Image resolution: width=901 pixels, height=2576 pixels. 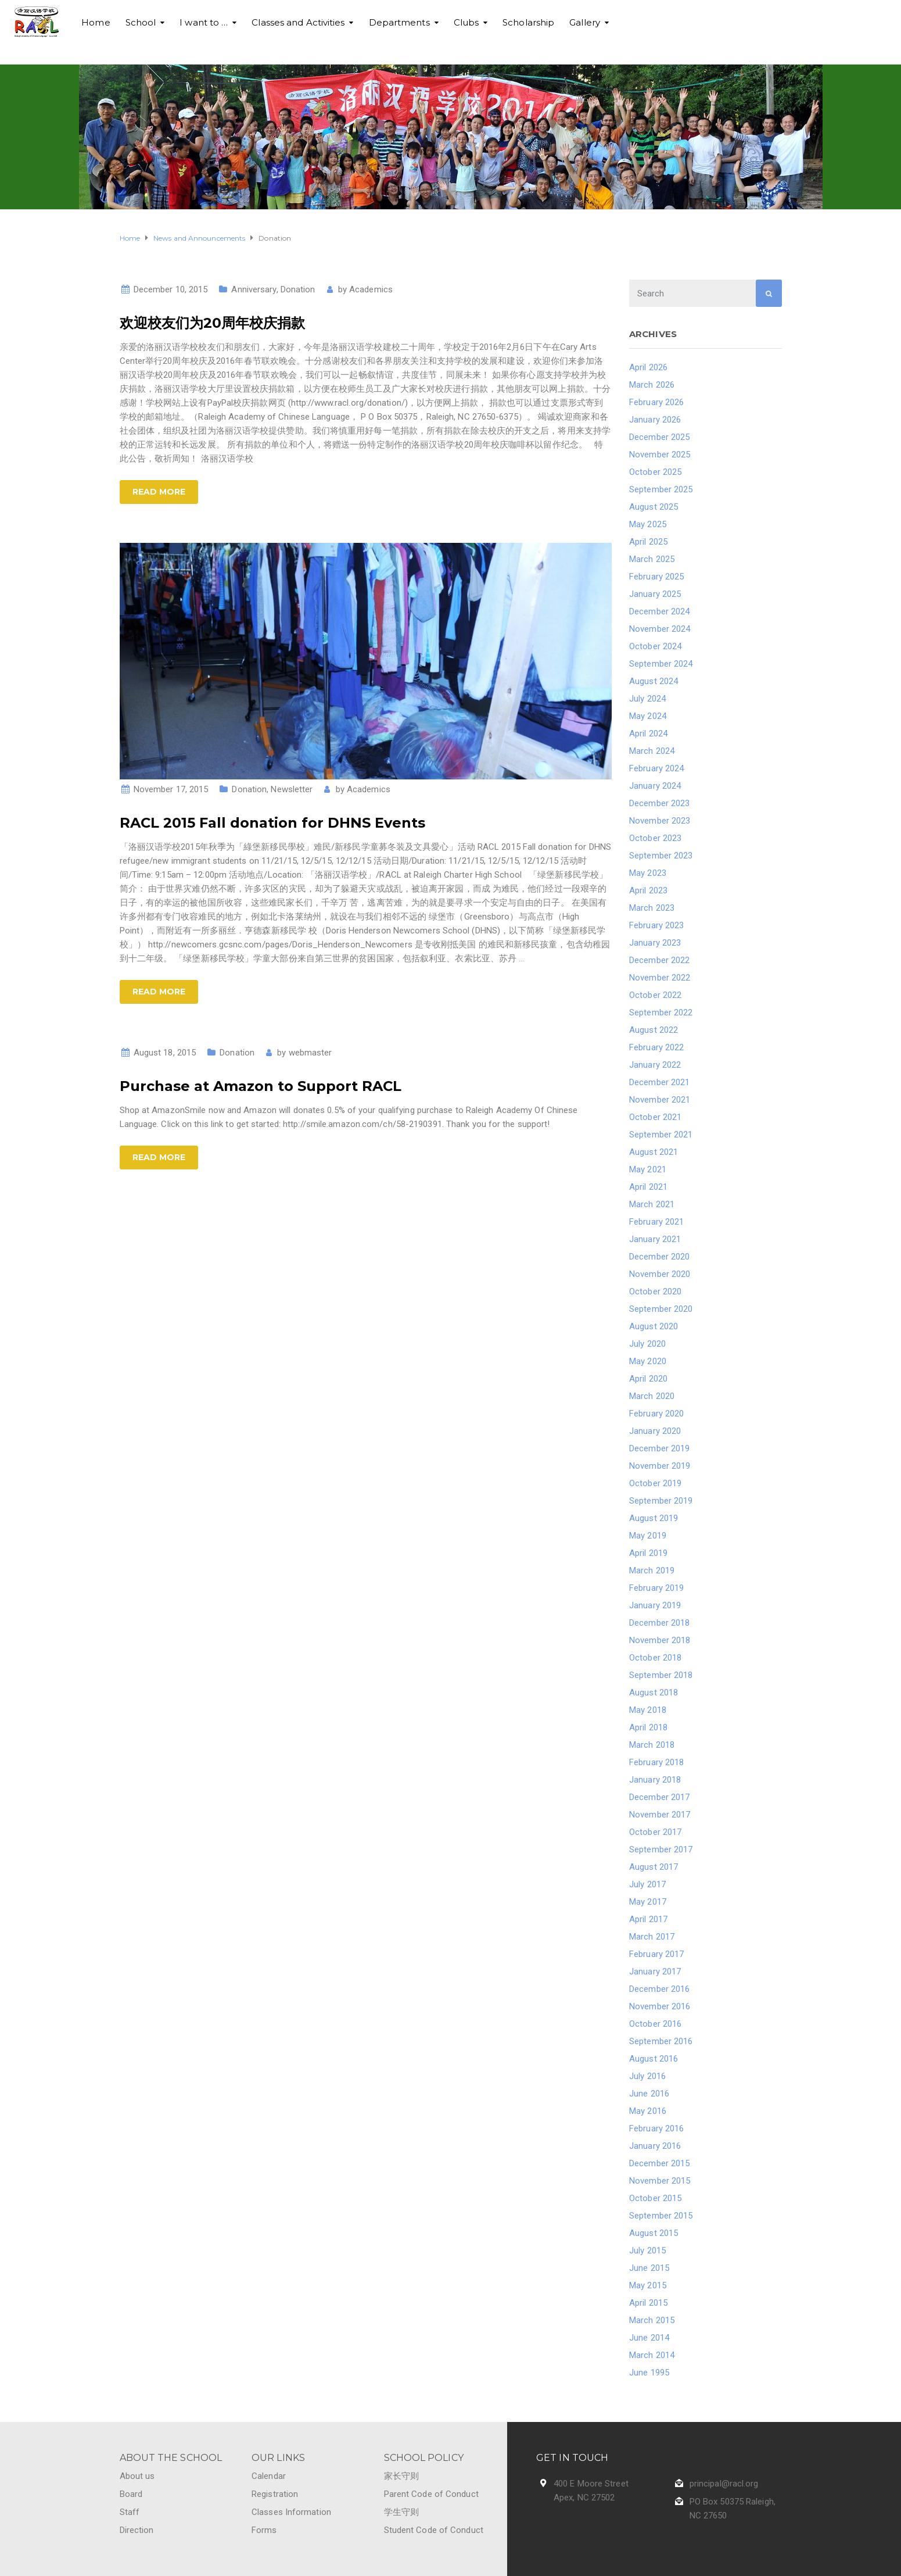 What do you see at coordinates (653, 2058) in the screenshot?
I see `August 2016` at bounding box center [653, 2058].